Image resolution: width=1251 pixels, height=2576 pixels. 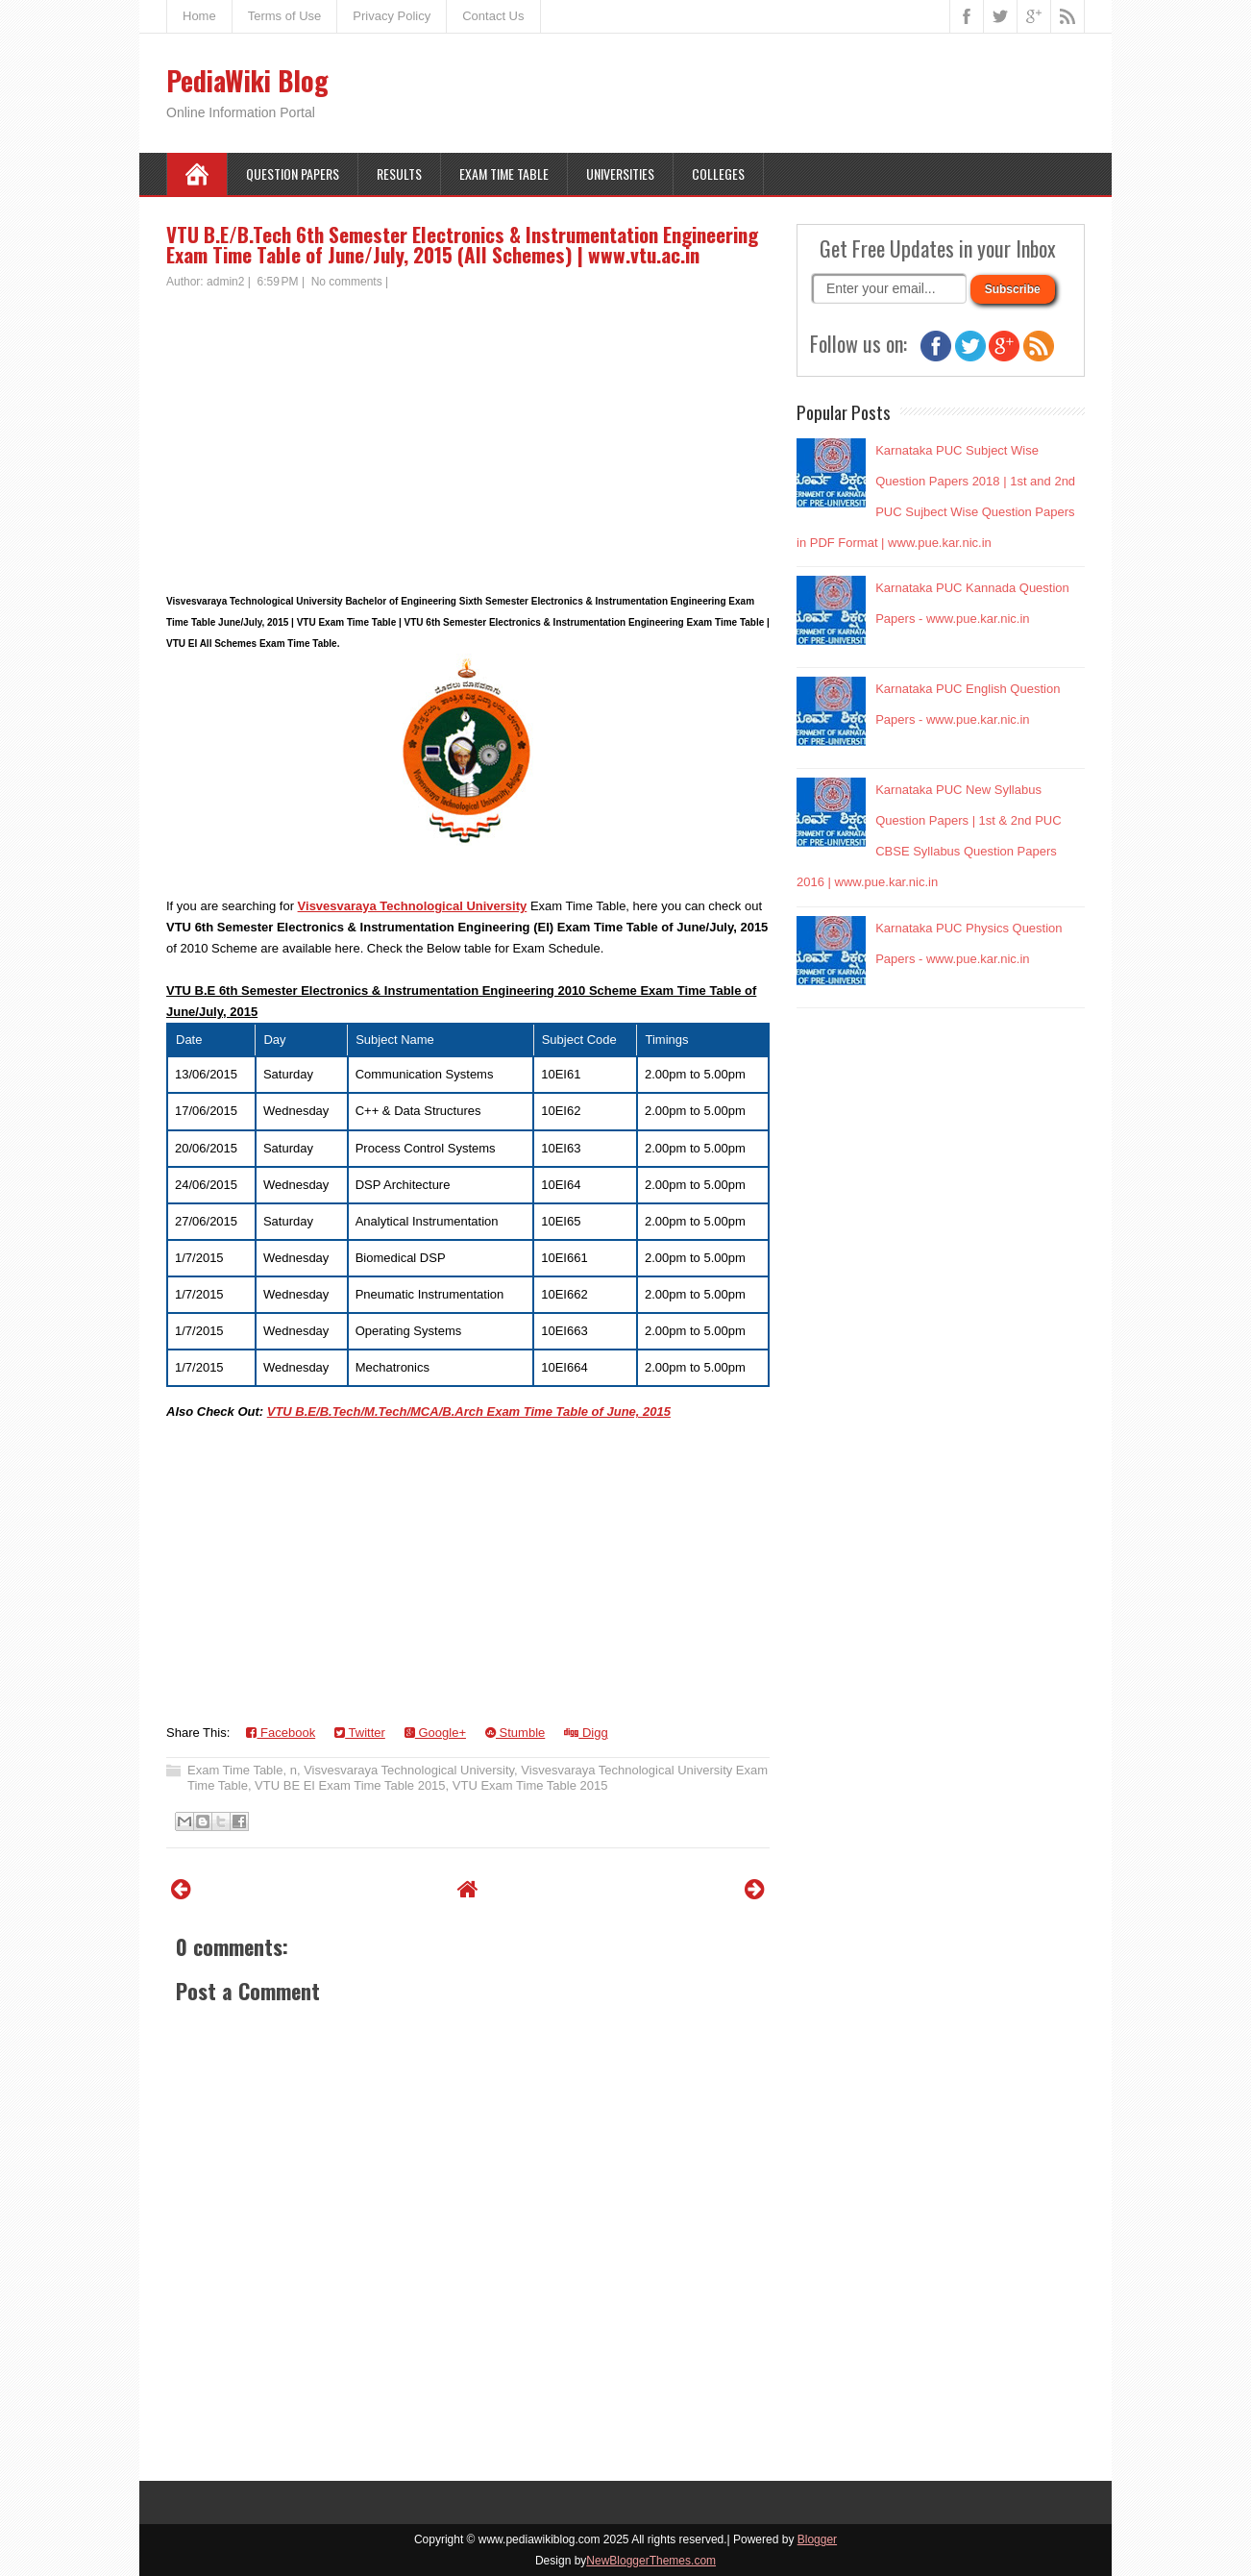 What do you see at coordinates (718, 173) in the screenshot?
I see `Colleges` at bounding box center [718, 173].